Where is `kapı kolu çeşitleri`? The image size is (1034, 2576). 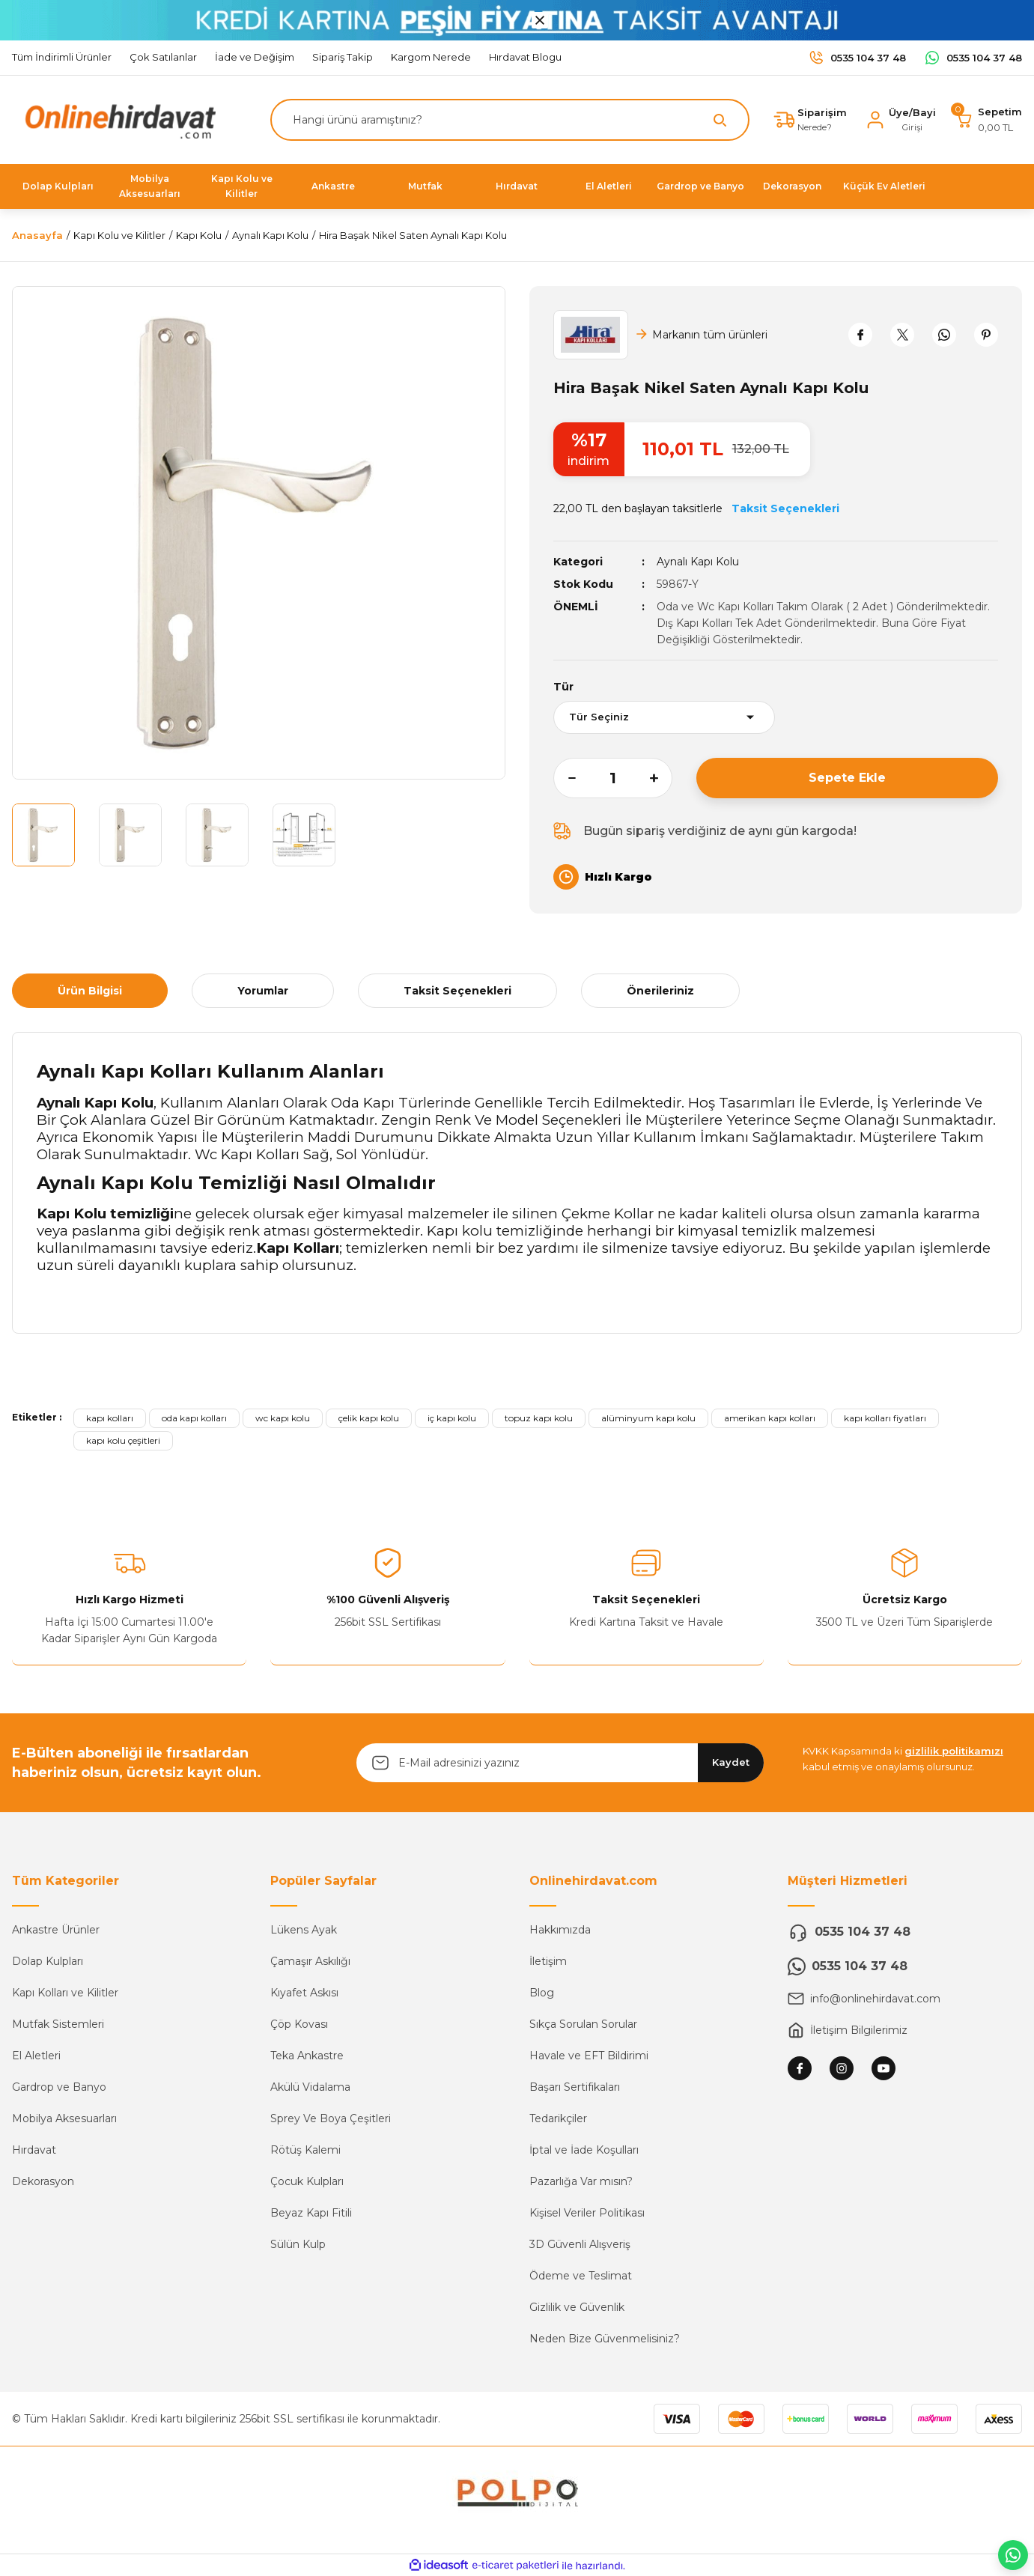
kapı kolu çeşitleri is located at coordinates (123, 1440).